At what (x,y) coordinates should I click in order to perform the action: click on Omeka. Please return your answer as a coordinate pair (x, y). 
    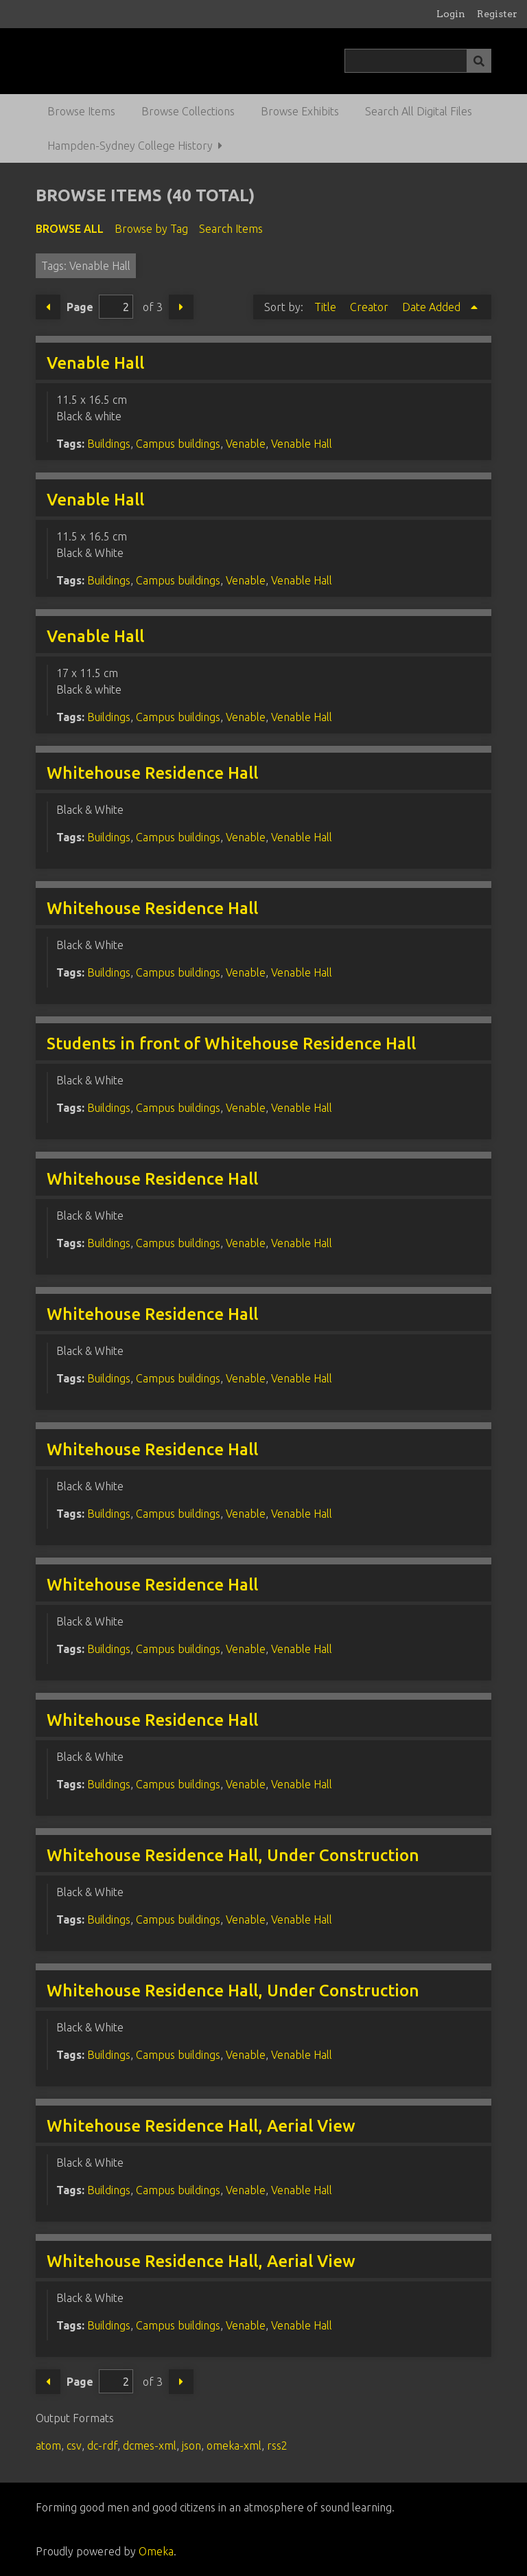
    Looking at the image, I should click on (156, 2551).